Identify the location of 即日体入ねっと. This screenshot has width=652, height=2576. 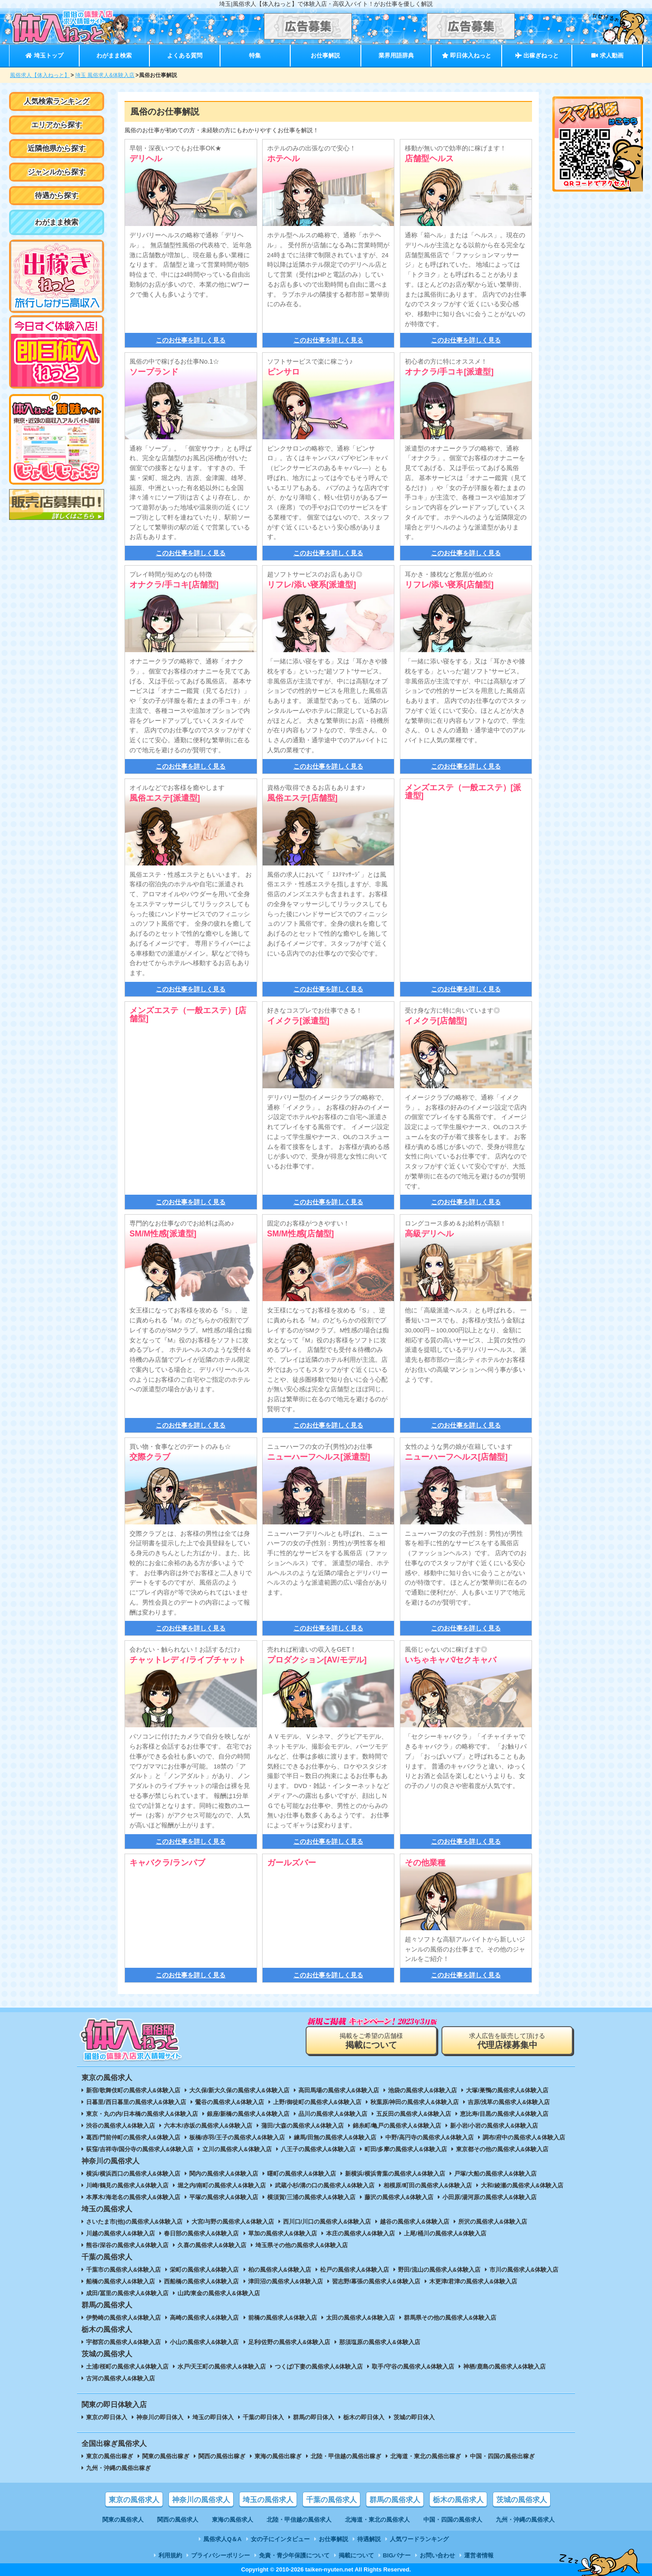
(466, 55).